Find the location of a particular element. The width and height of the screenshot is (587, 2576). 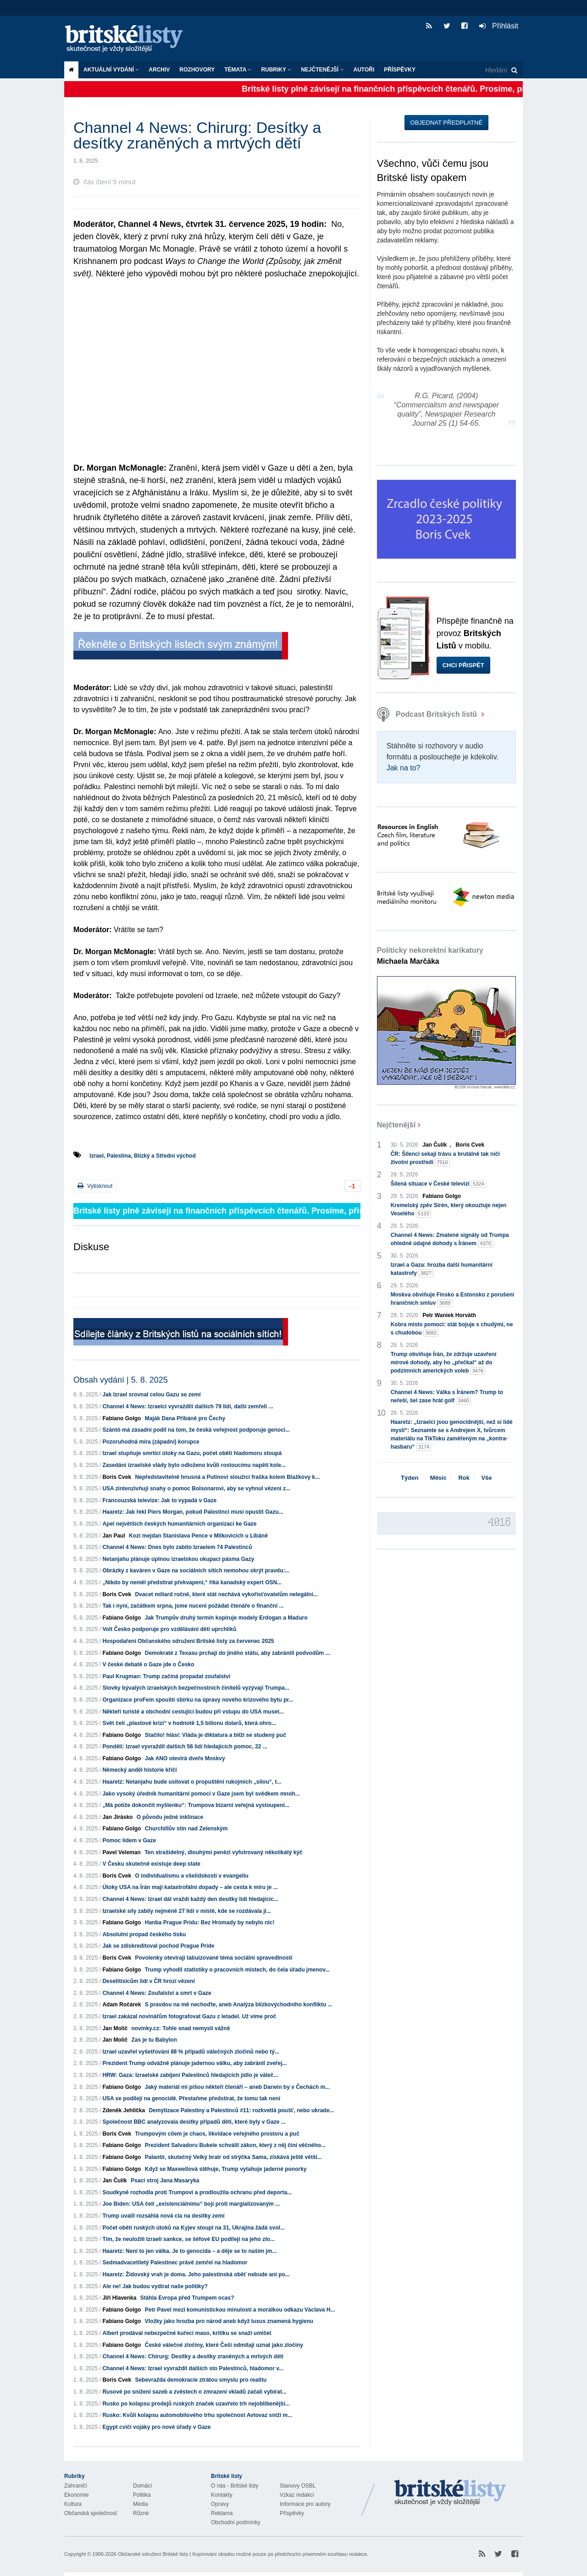

V české debatě o Gaze jde o Česko is located at coordinates (148, 1664).